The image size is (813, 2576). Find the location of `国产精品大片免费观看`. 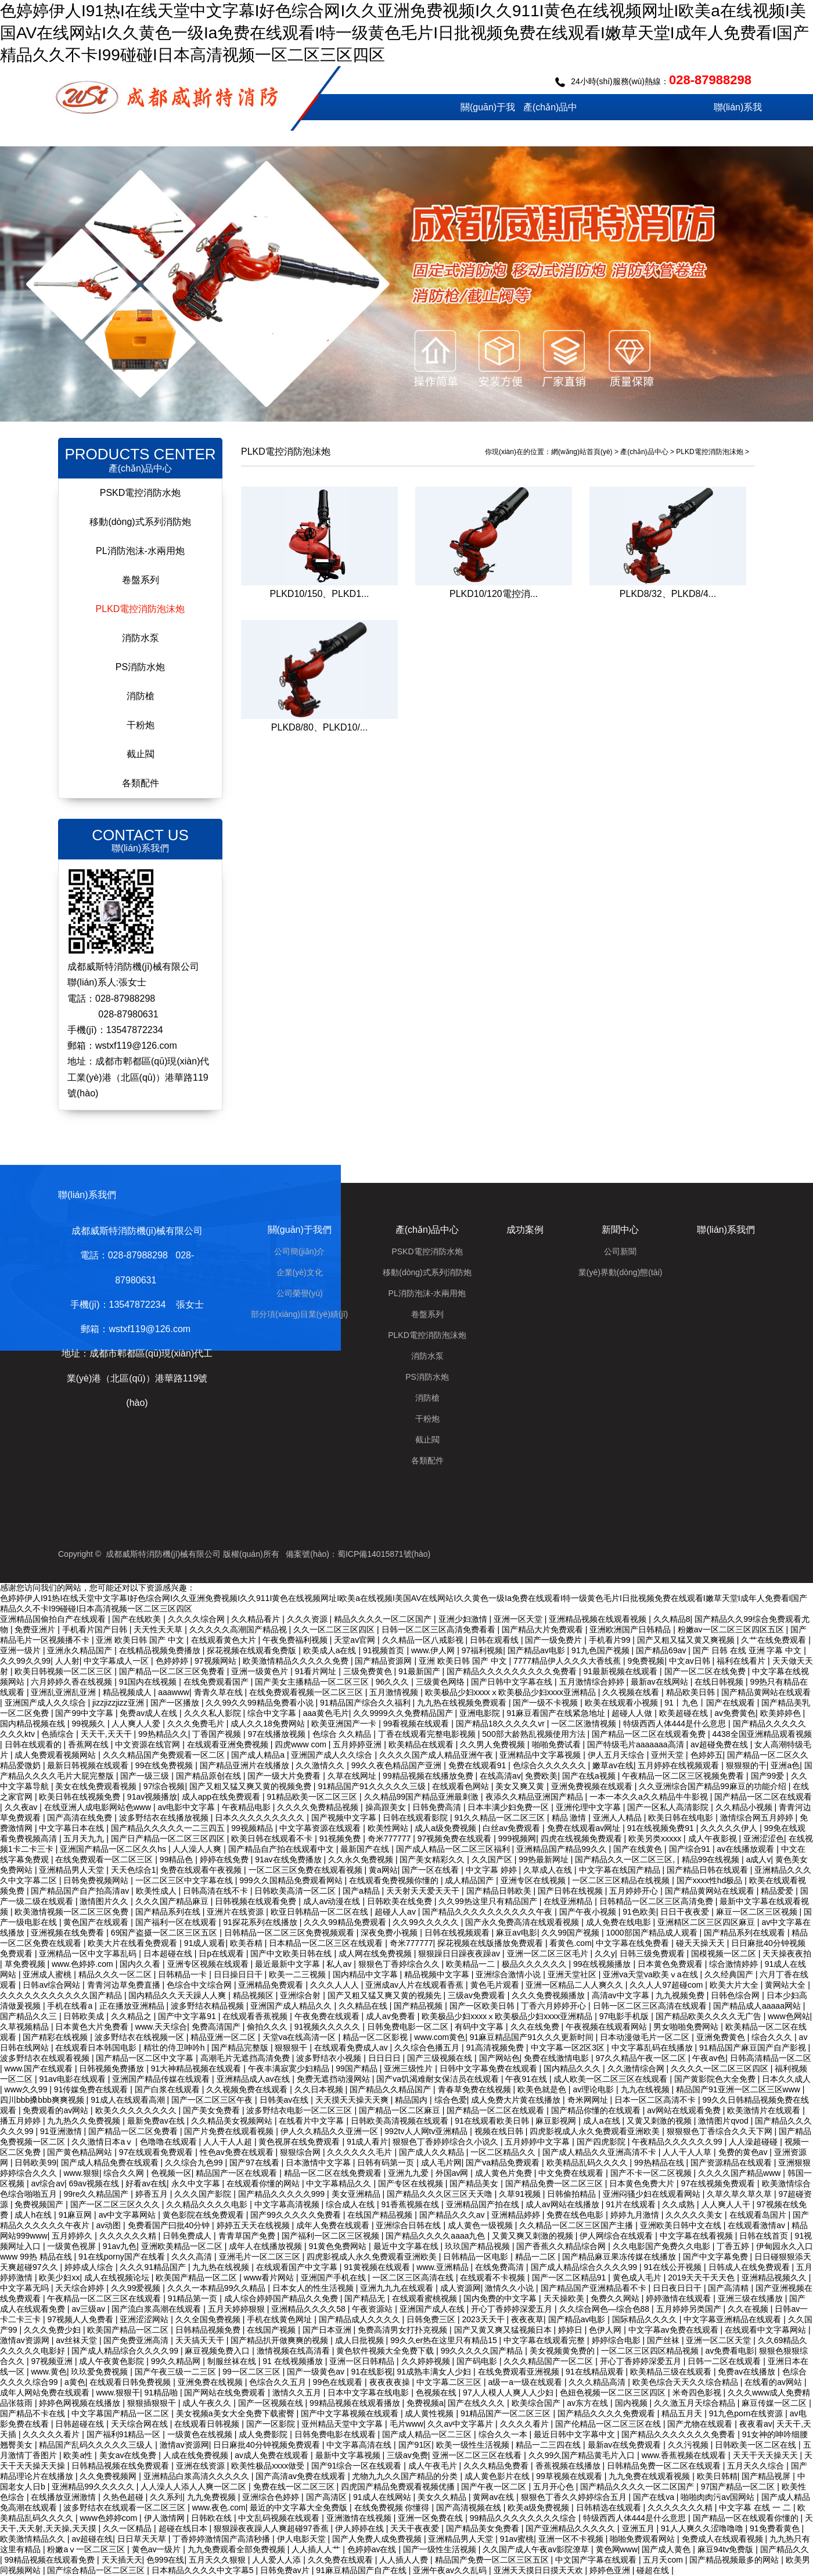

国产精品大片免费观看 is located at coordinates (543, 1629).